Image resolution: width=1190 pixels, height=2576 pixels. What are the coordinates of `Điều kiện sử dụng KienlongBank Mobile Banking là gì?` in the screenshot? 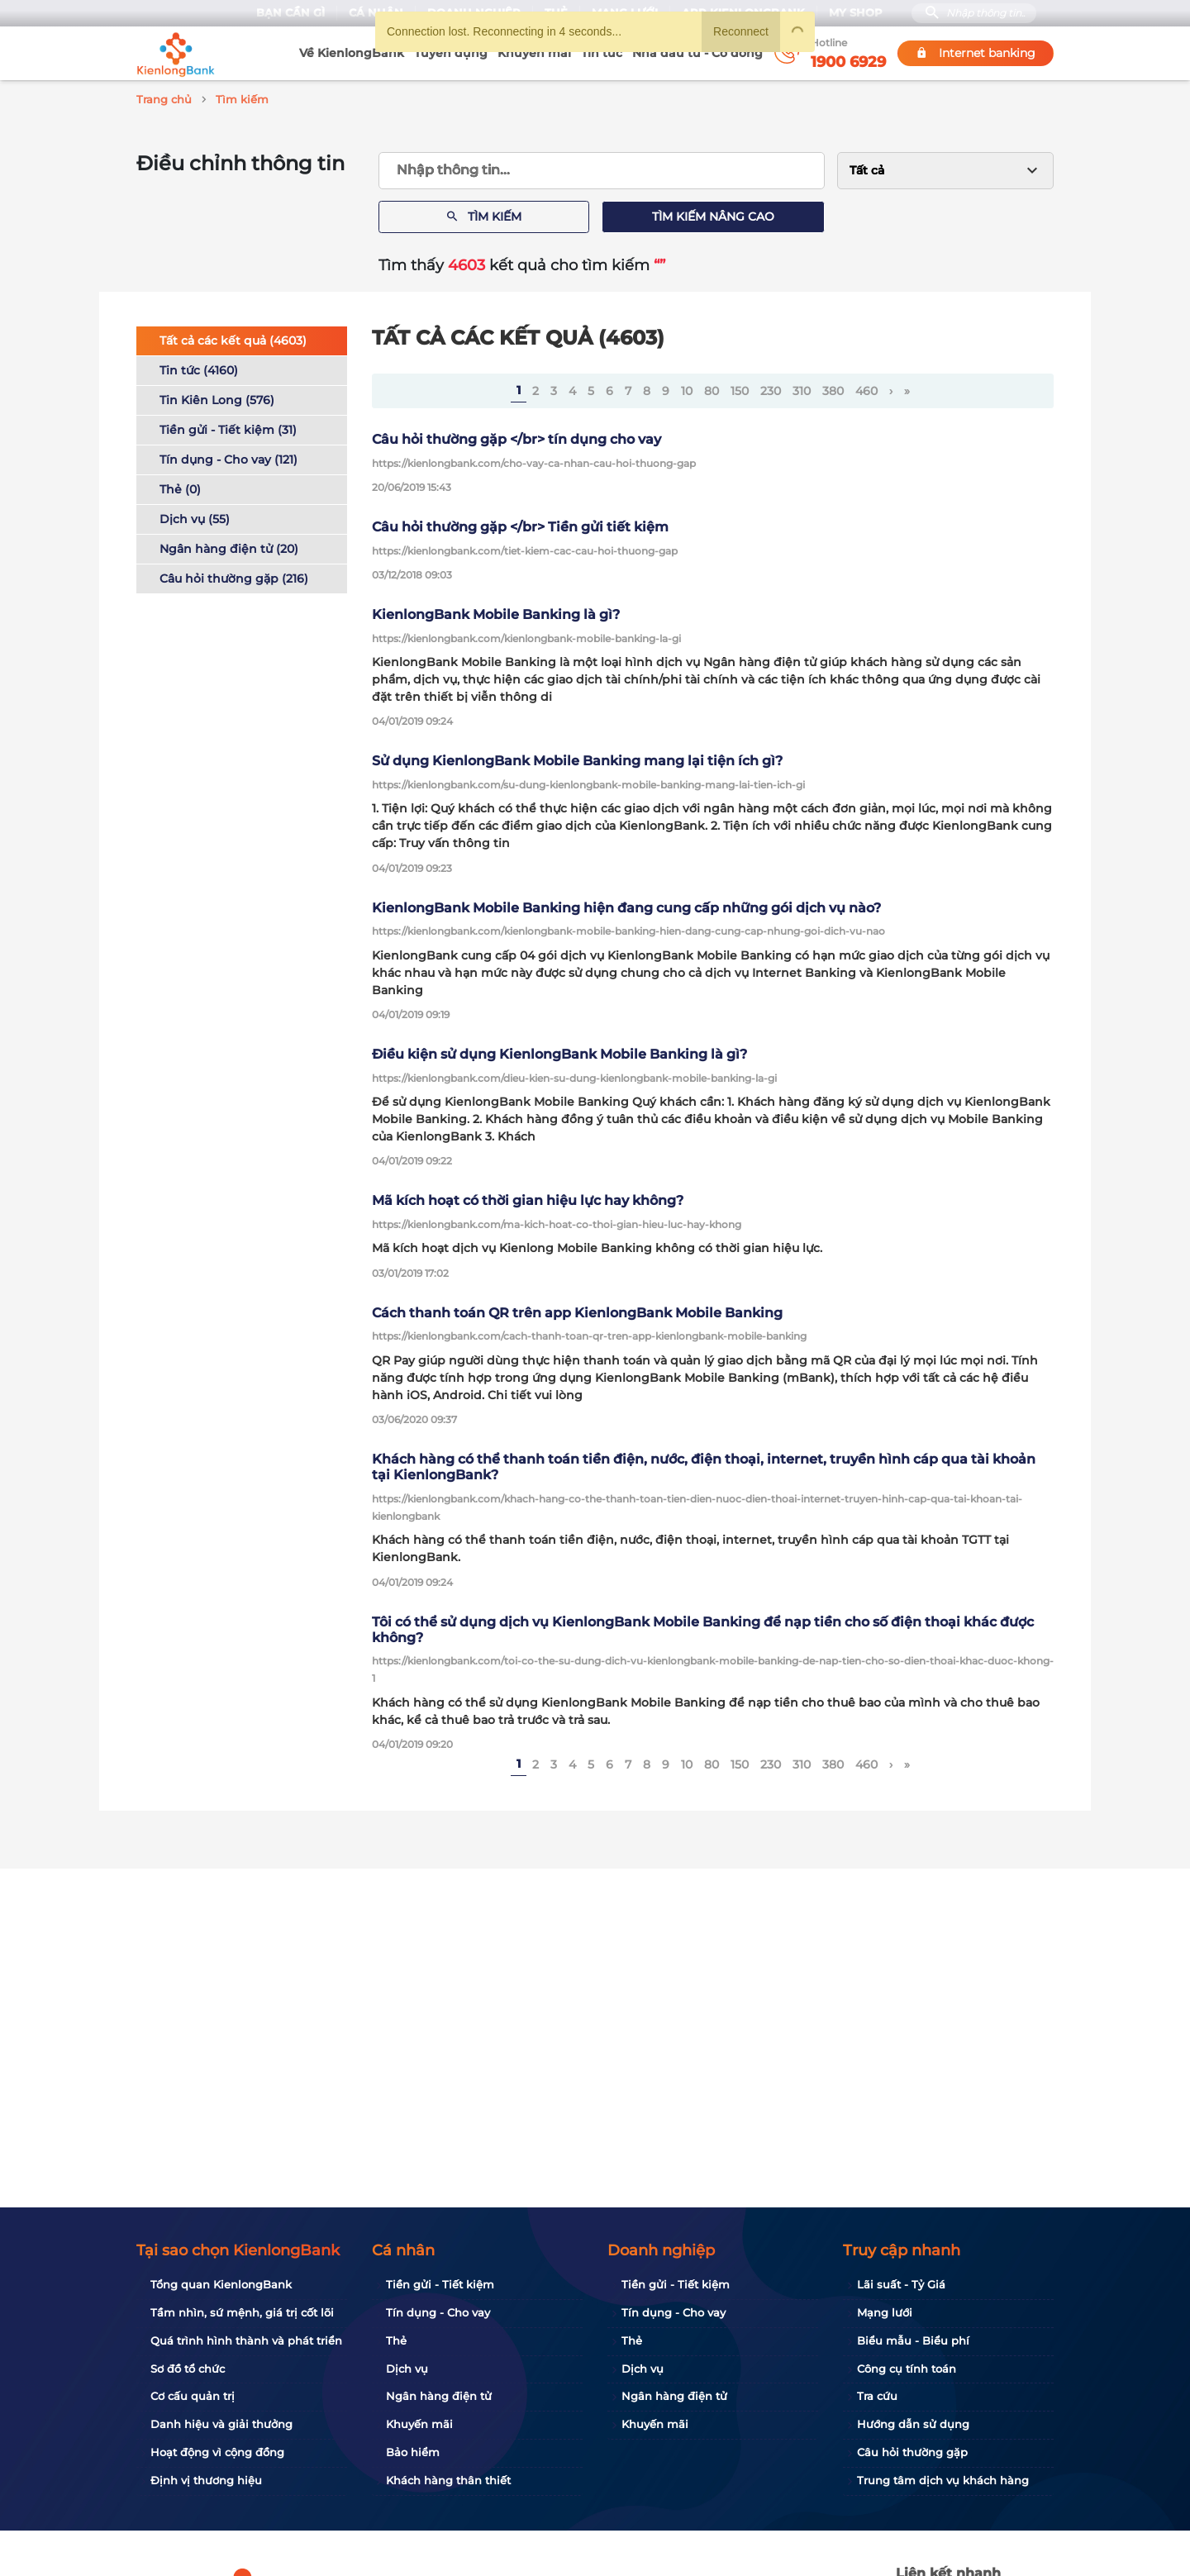 It's located at (559, 1051).